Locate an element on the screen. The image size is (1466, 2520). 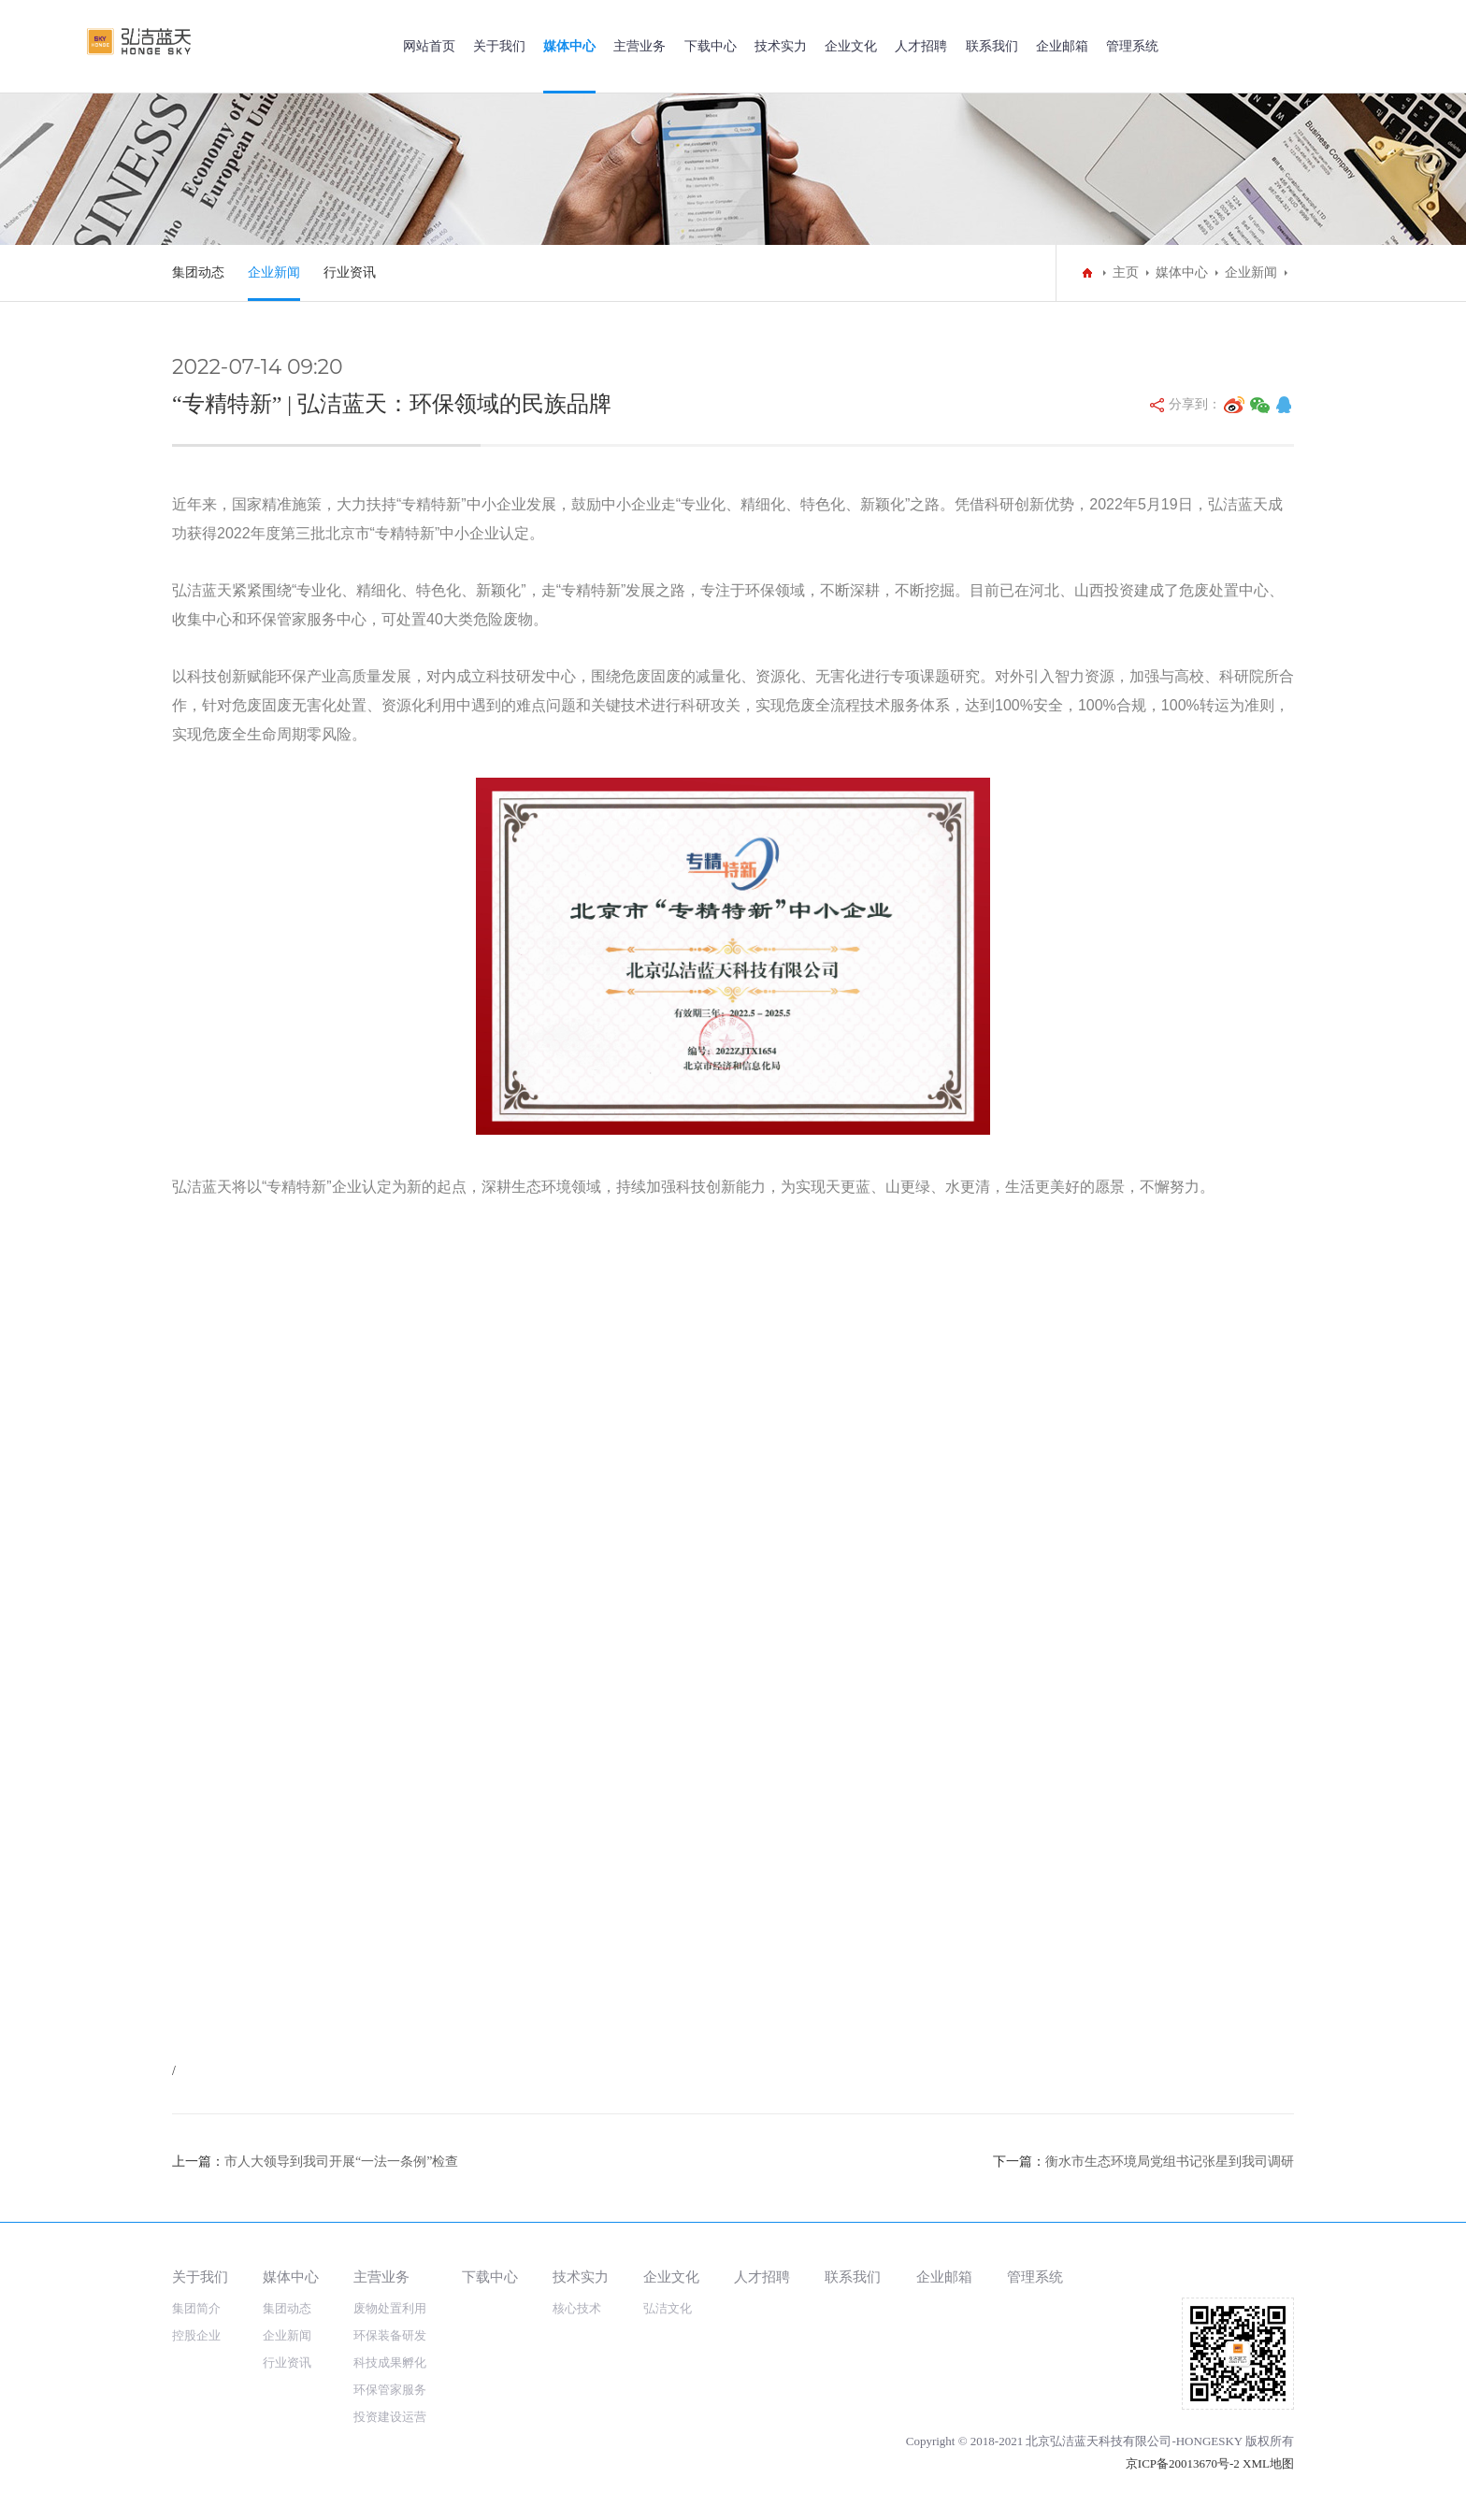
媒体中心 is located at coordinates (569, 46).